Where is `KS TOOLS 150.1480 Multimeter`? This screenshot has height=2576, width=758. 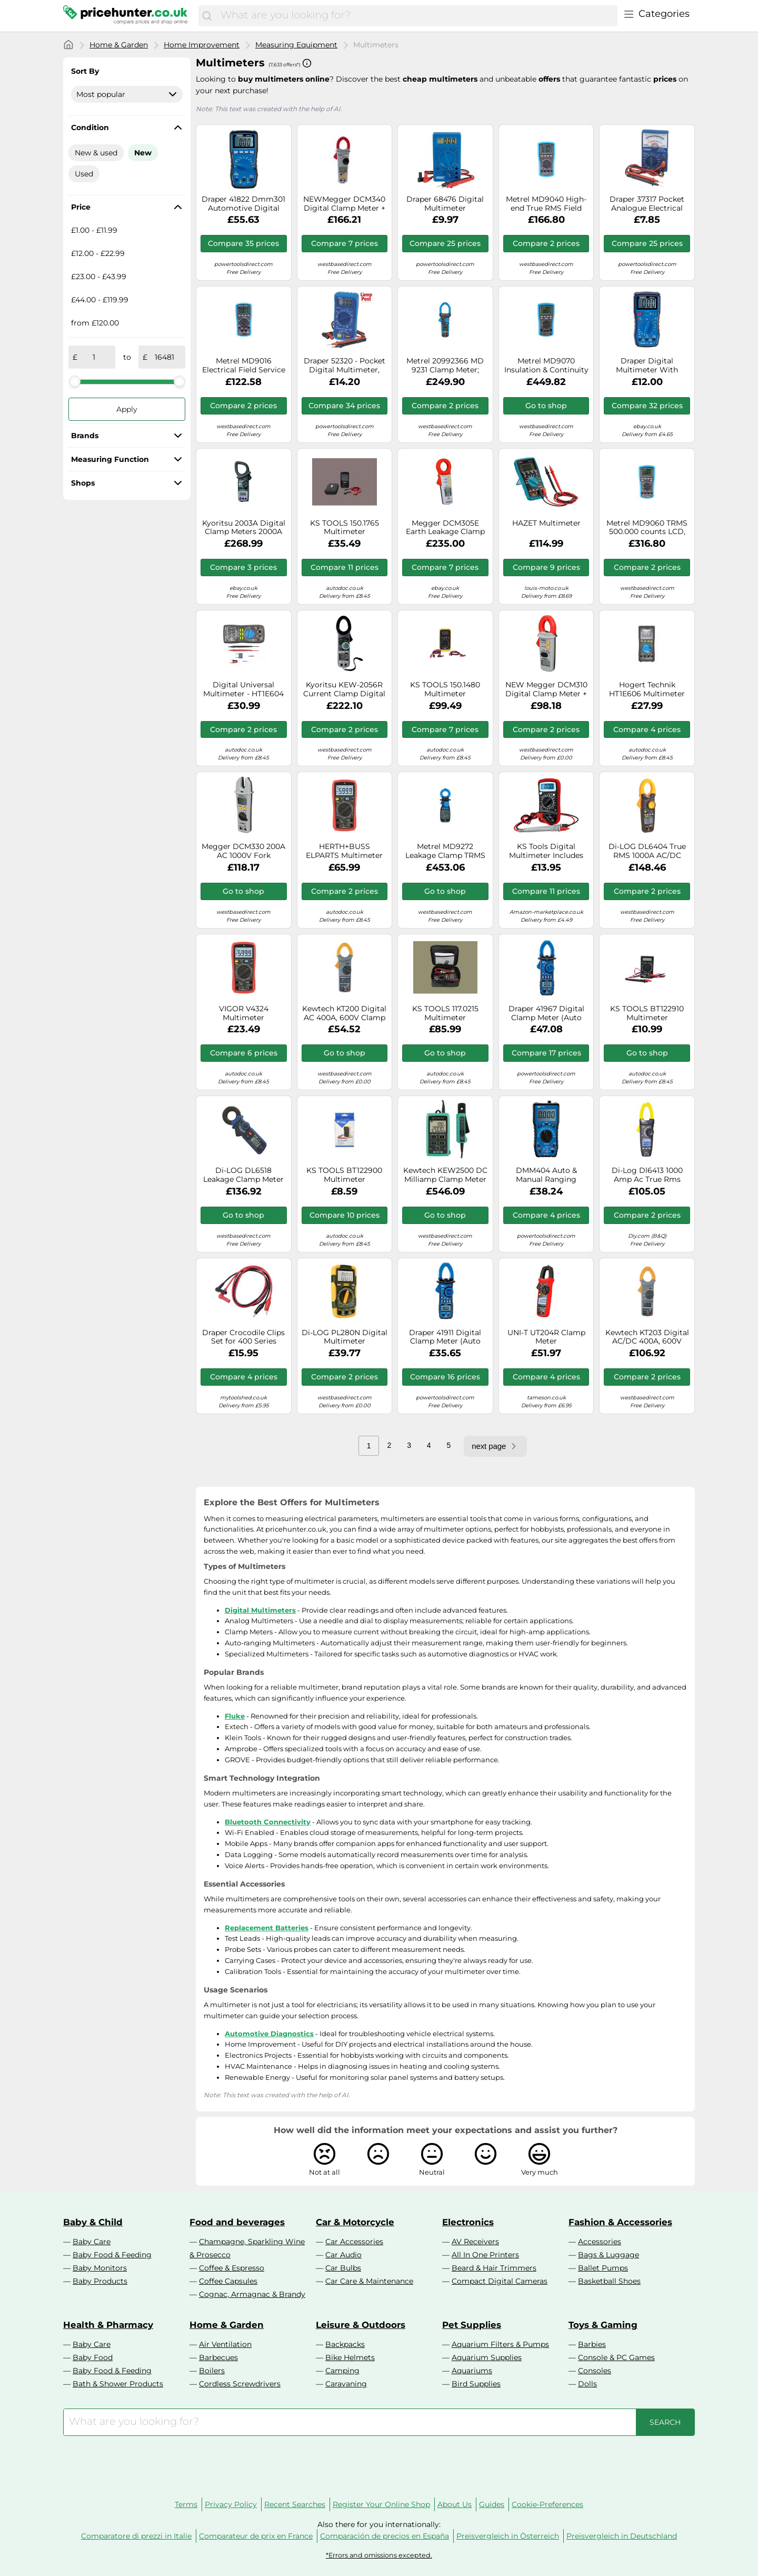 KS TOOLS 150.1480 Multimeter is located at coordinates (445, 689).